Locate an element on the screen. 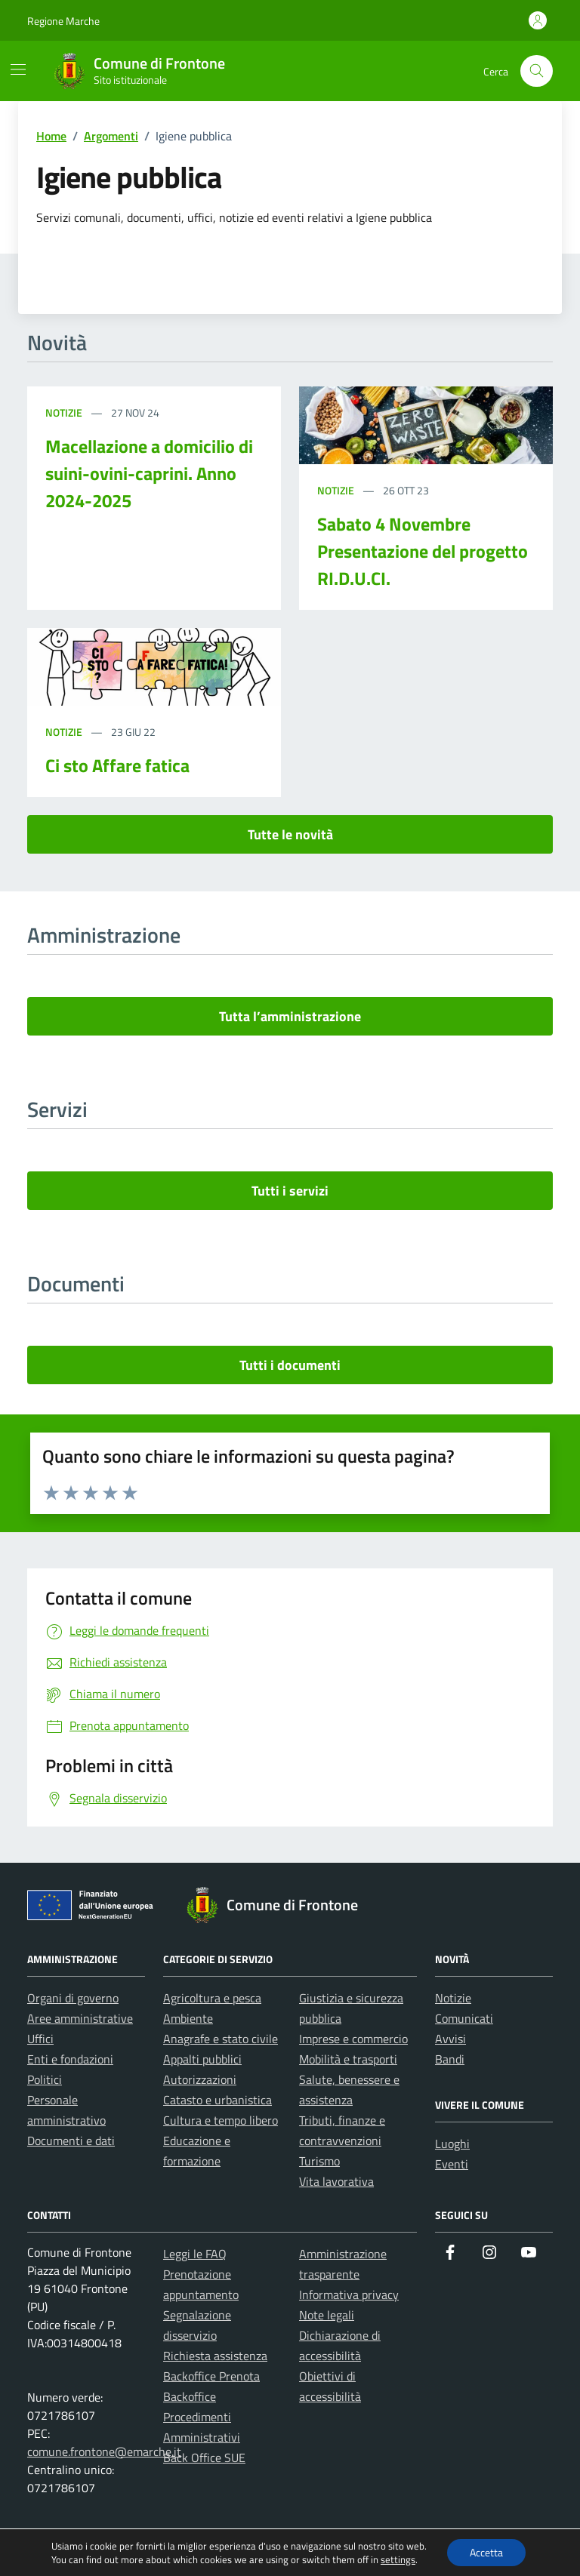 Image resolution: width=580 pixels, height=2576 pixels. Tutti i documenti [vai a tutti i documenti] is located at coordinates (290, 1365).